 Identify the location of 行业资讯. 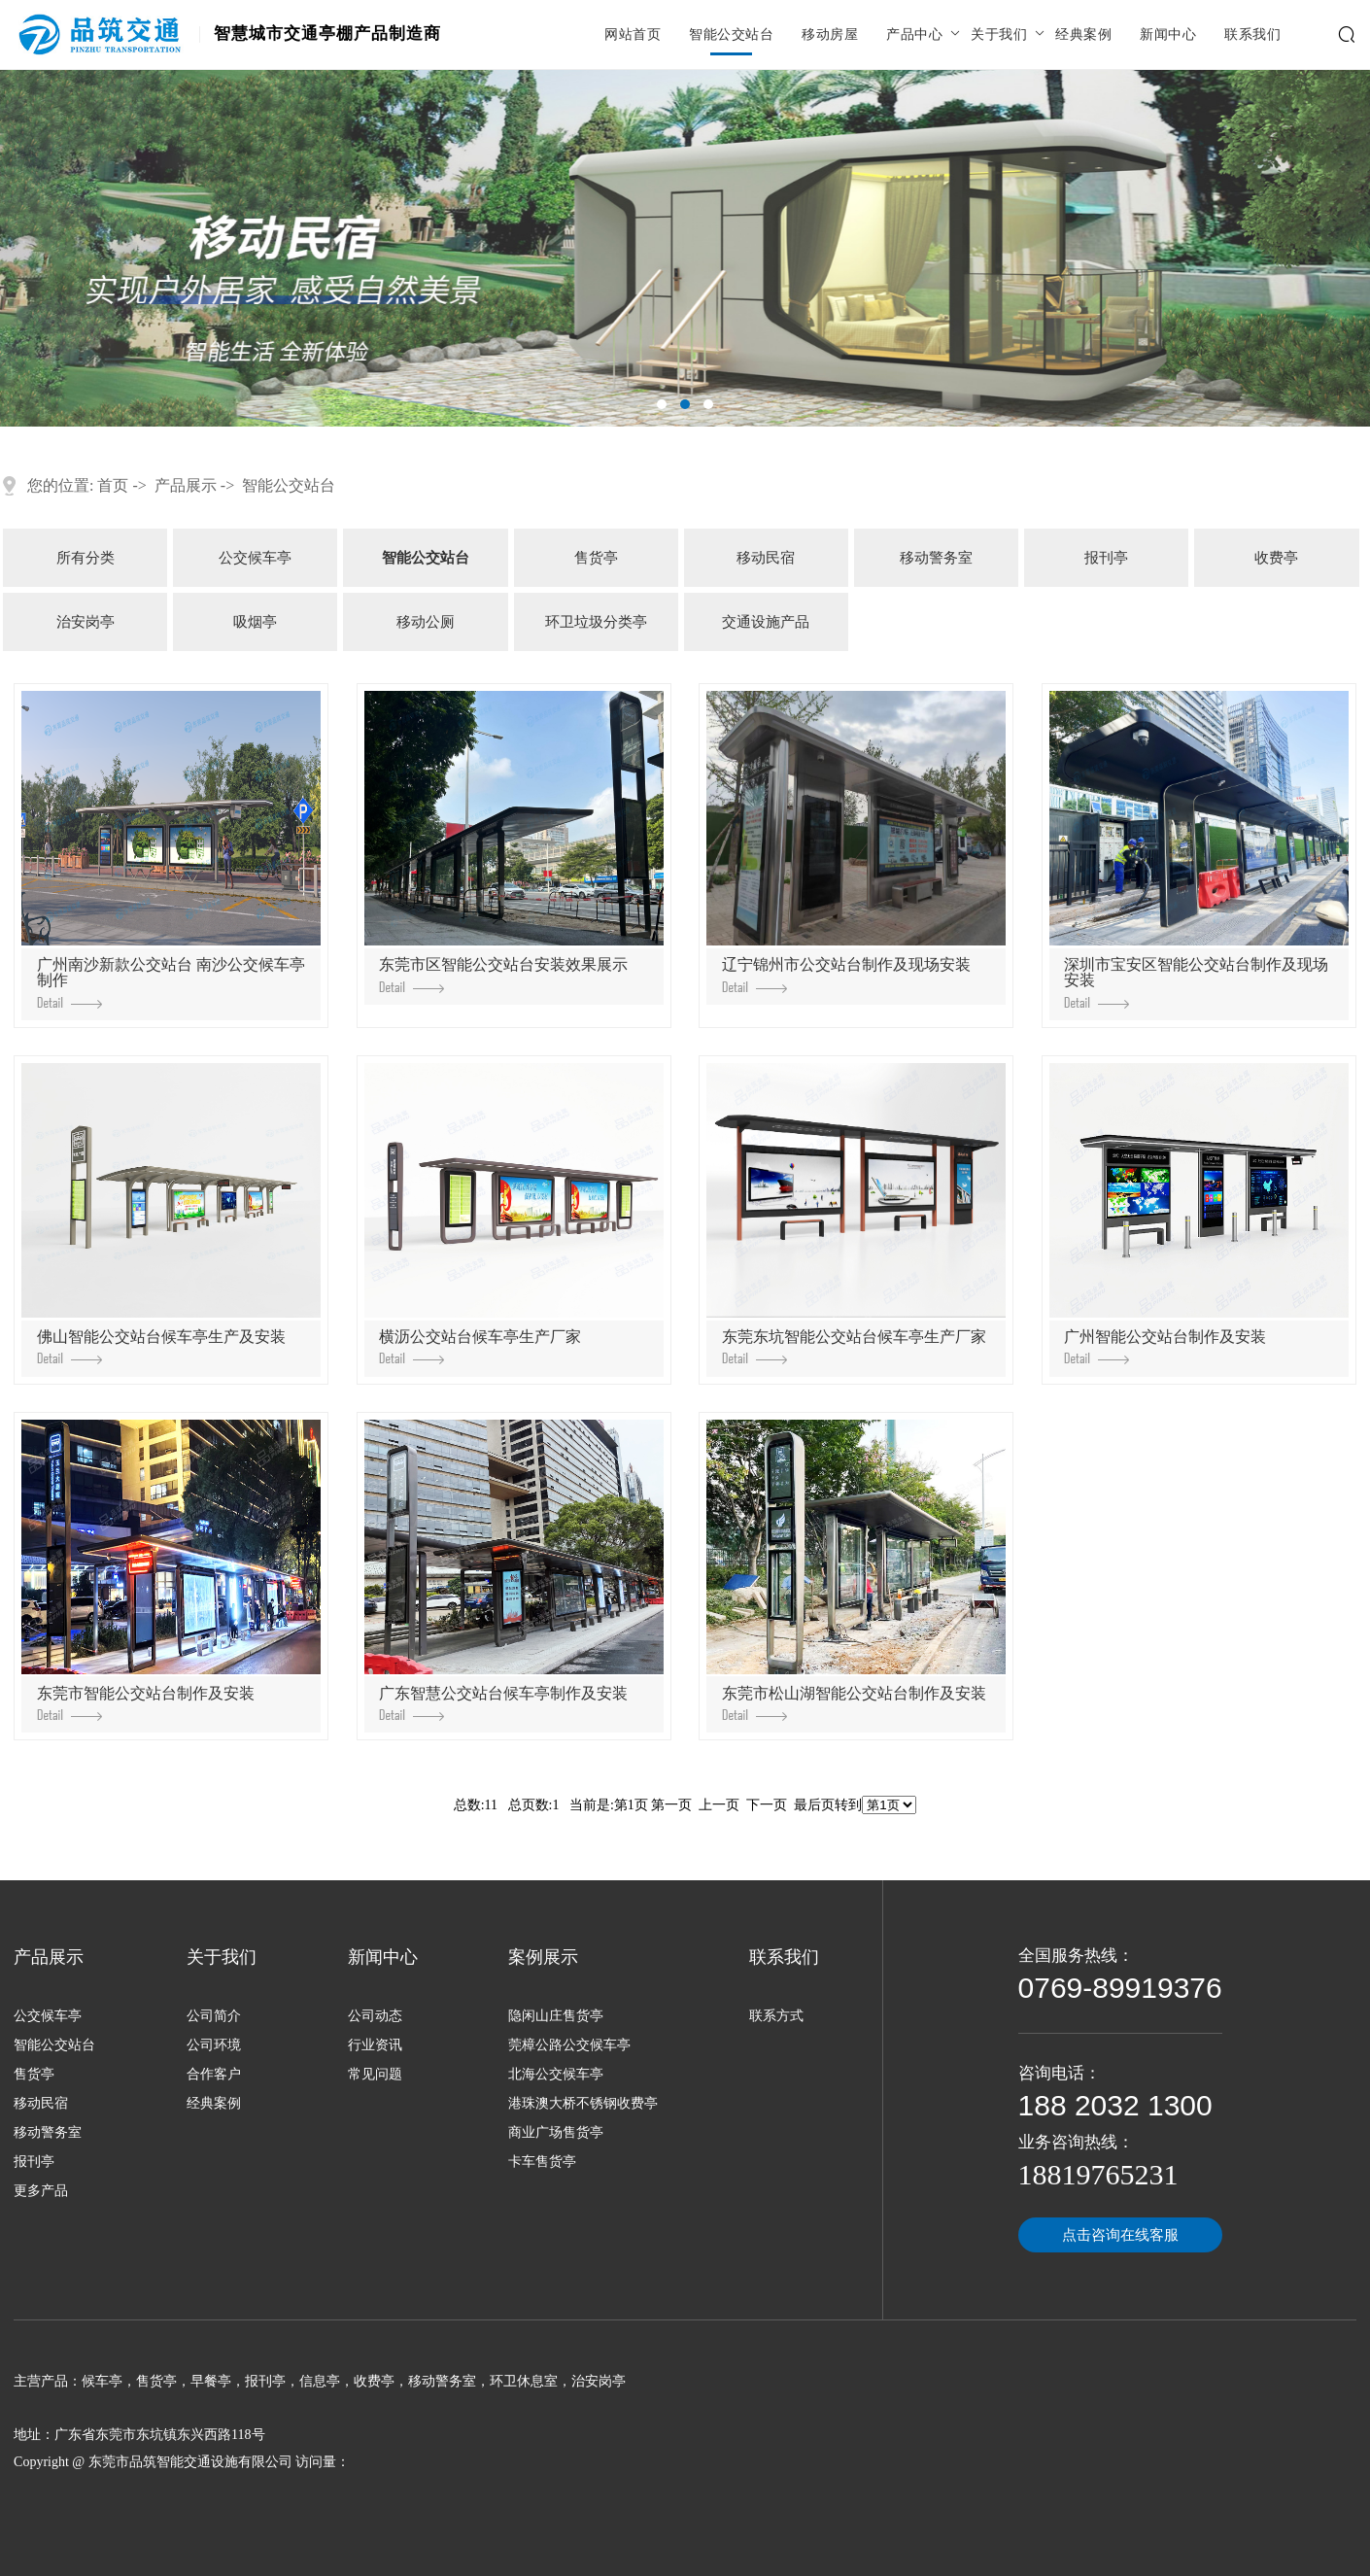
(375, 2045).